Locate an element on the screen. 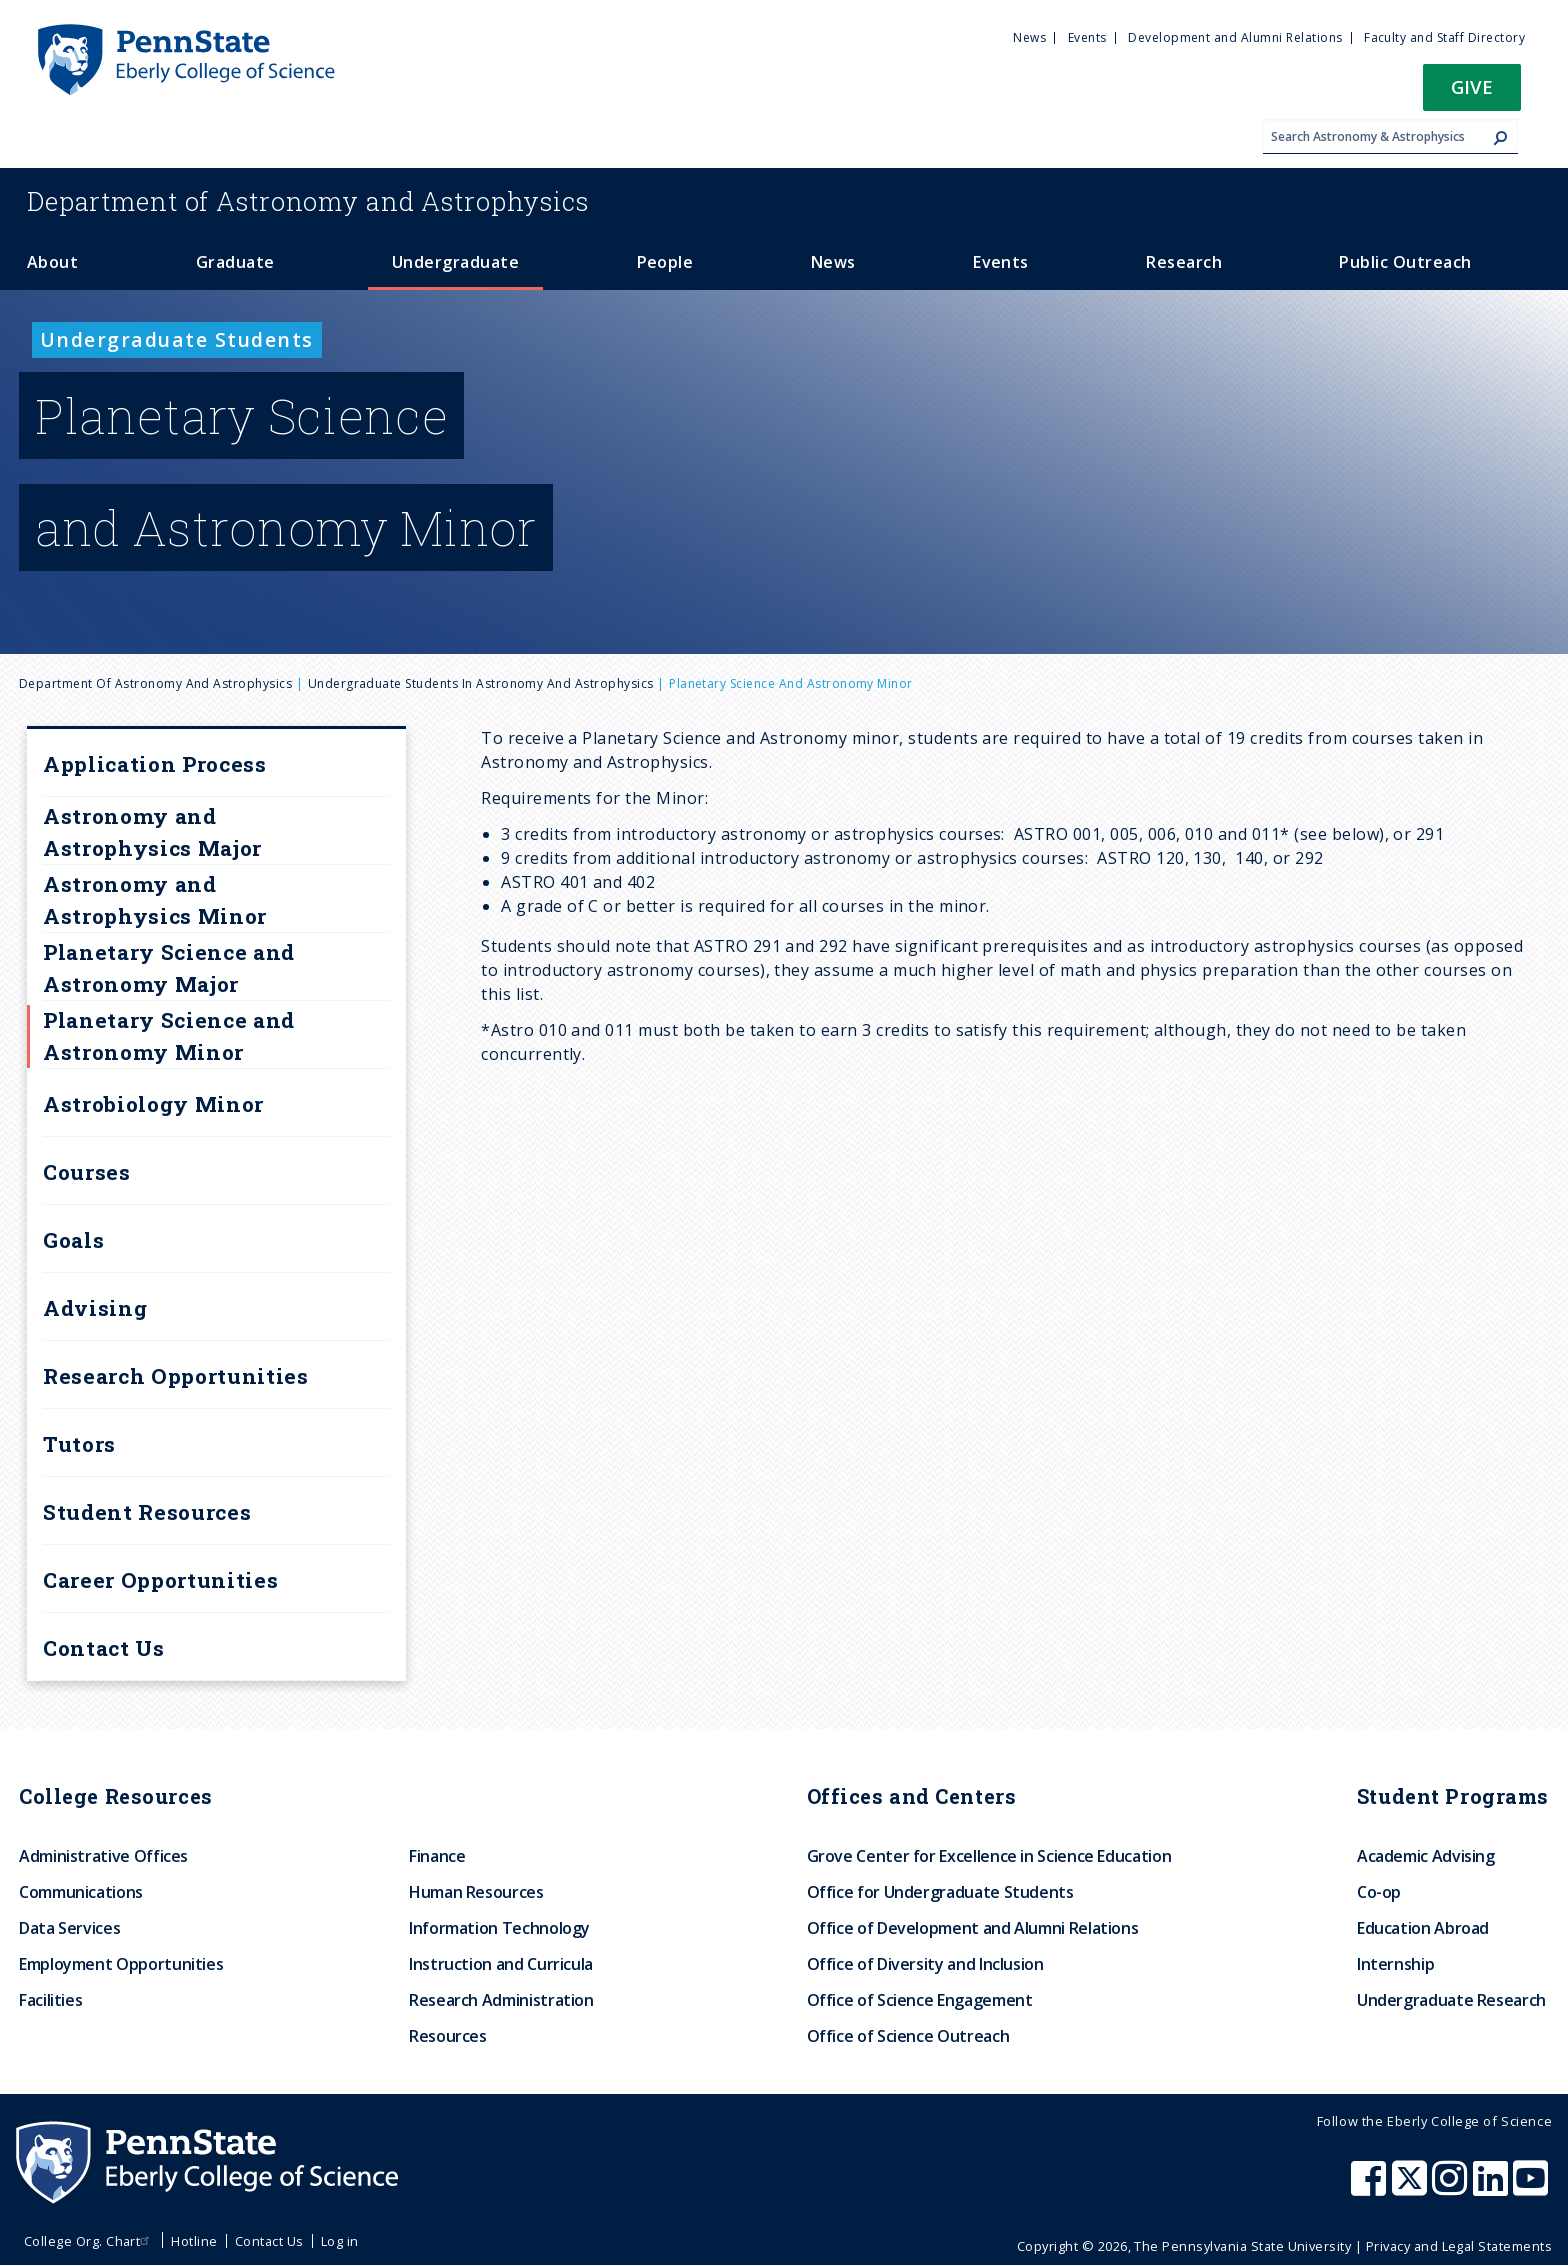 This screenshot has width=1568, height=2266. [Penn State Eberly College of Science Facebook] is located at coordinates (1371, 2188).